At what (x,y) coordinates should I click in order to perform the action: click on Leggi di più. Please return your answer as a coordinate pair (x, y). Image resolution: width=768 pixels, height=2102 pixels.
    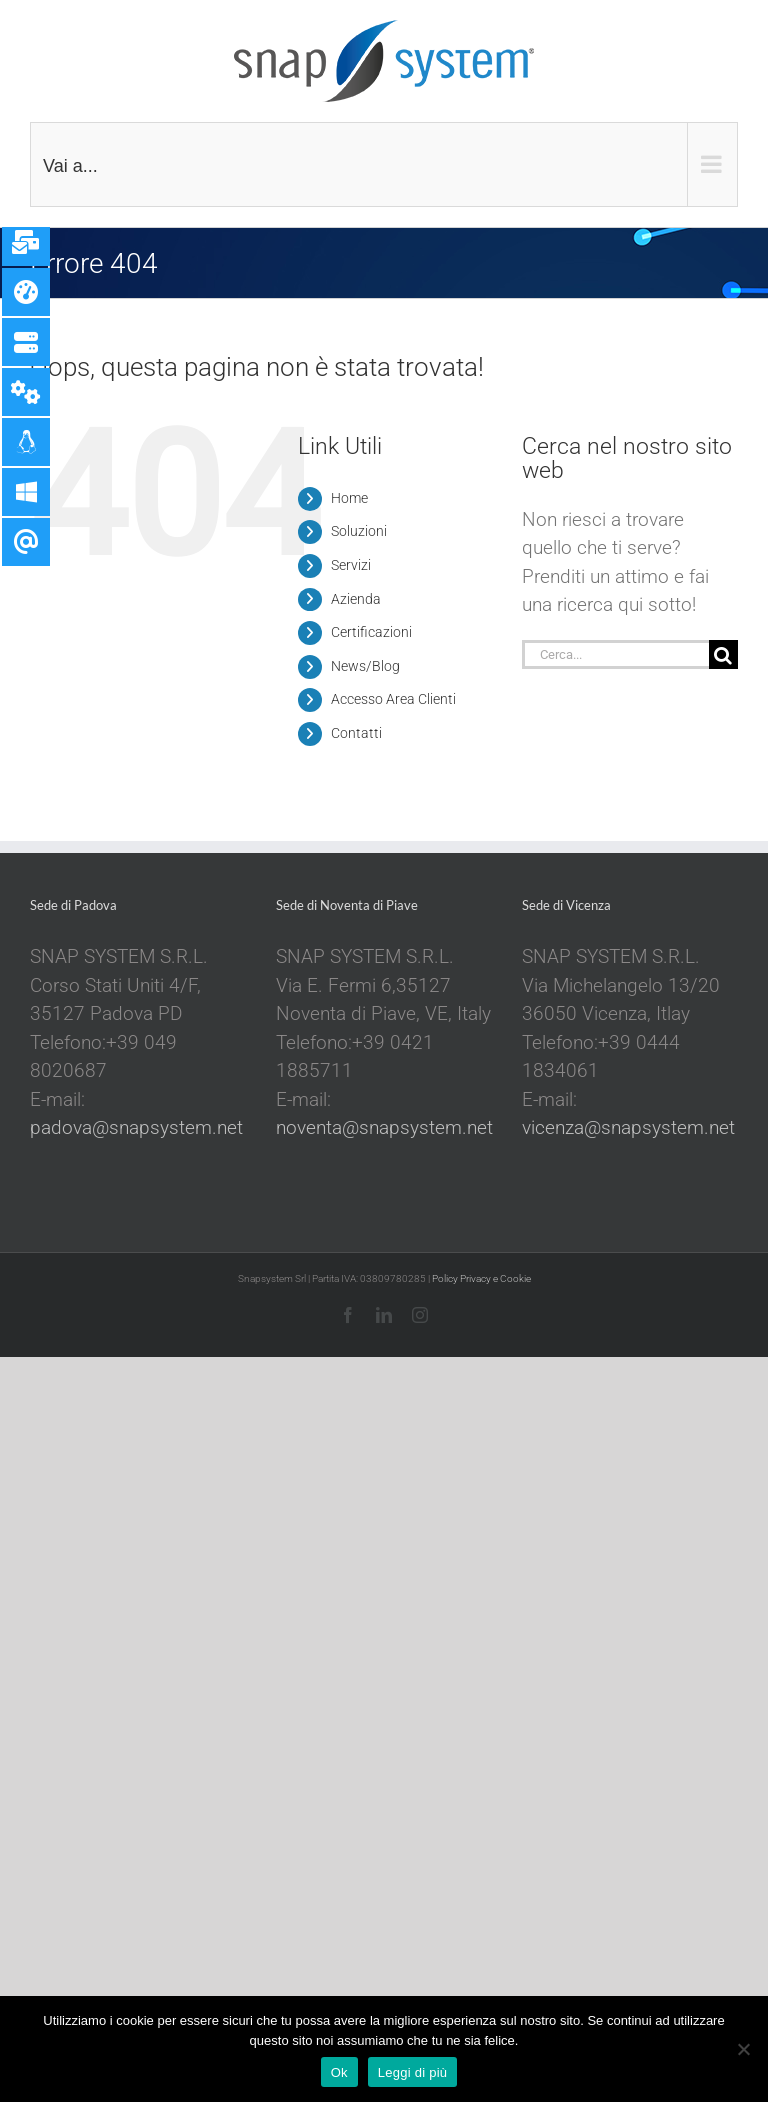
    Looking at the image, I should click on (413, 2072).